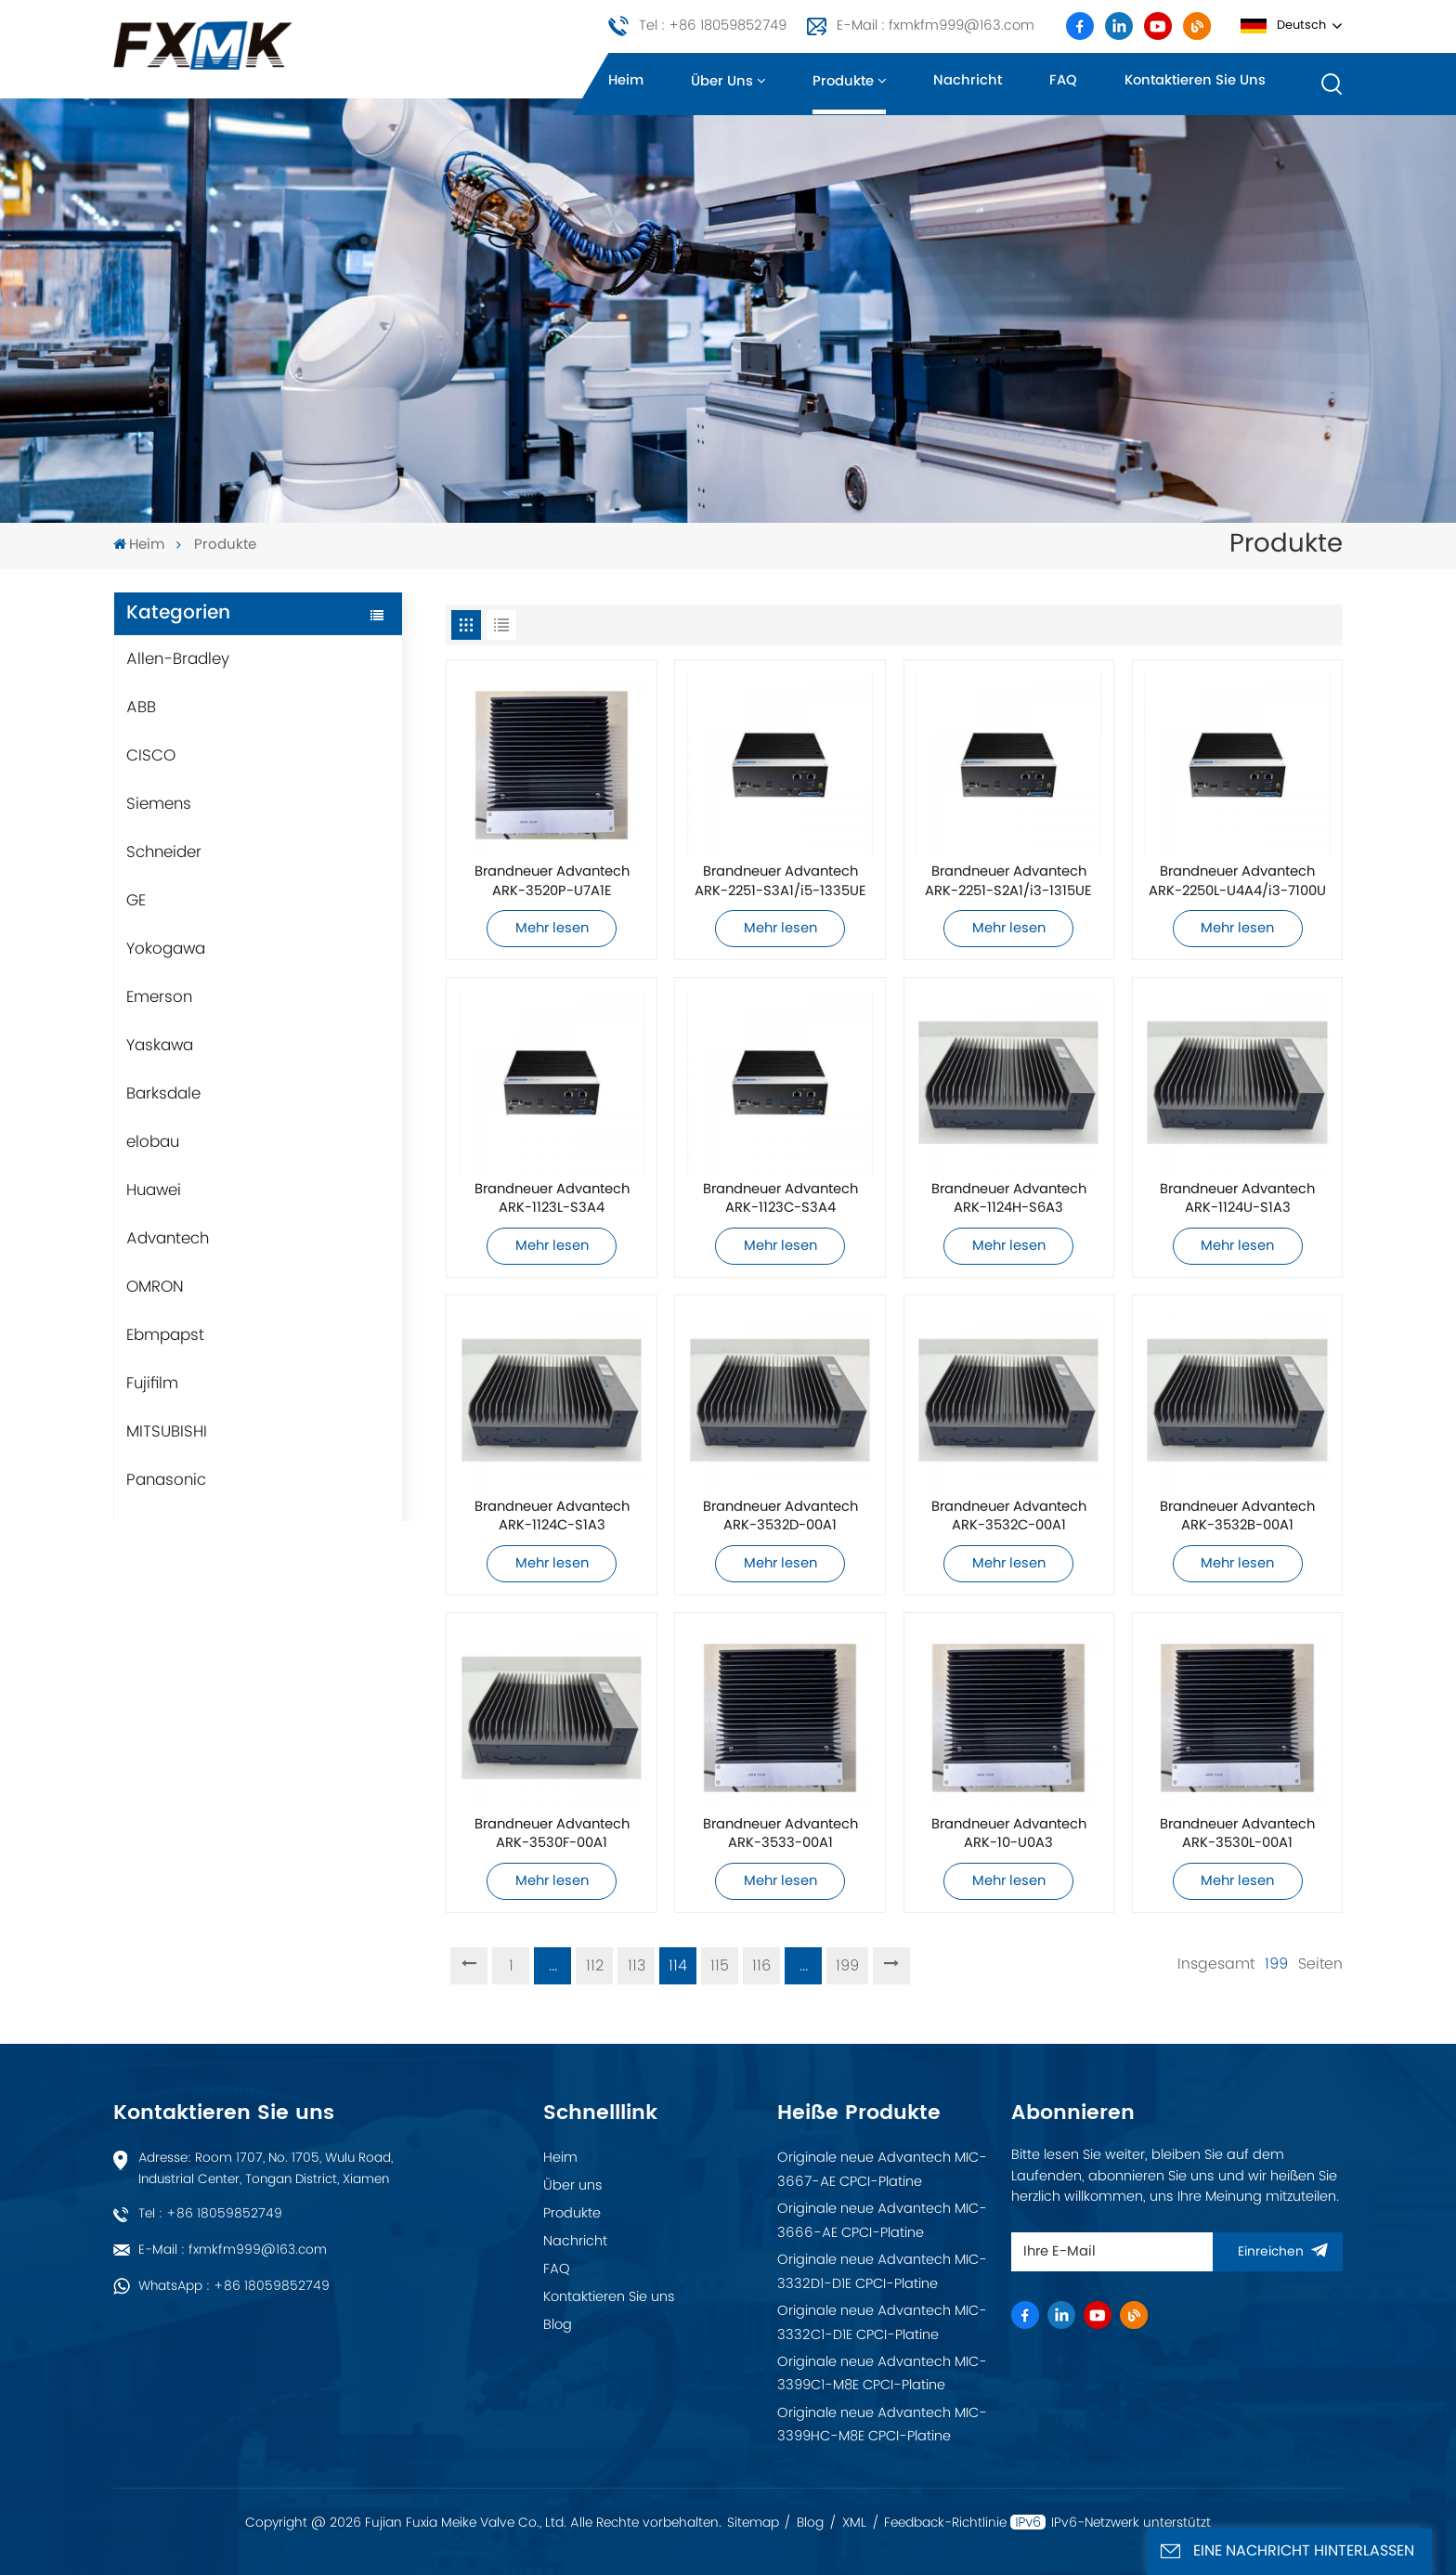  I want to click on 113, so click(636, 1966).